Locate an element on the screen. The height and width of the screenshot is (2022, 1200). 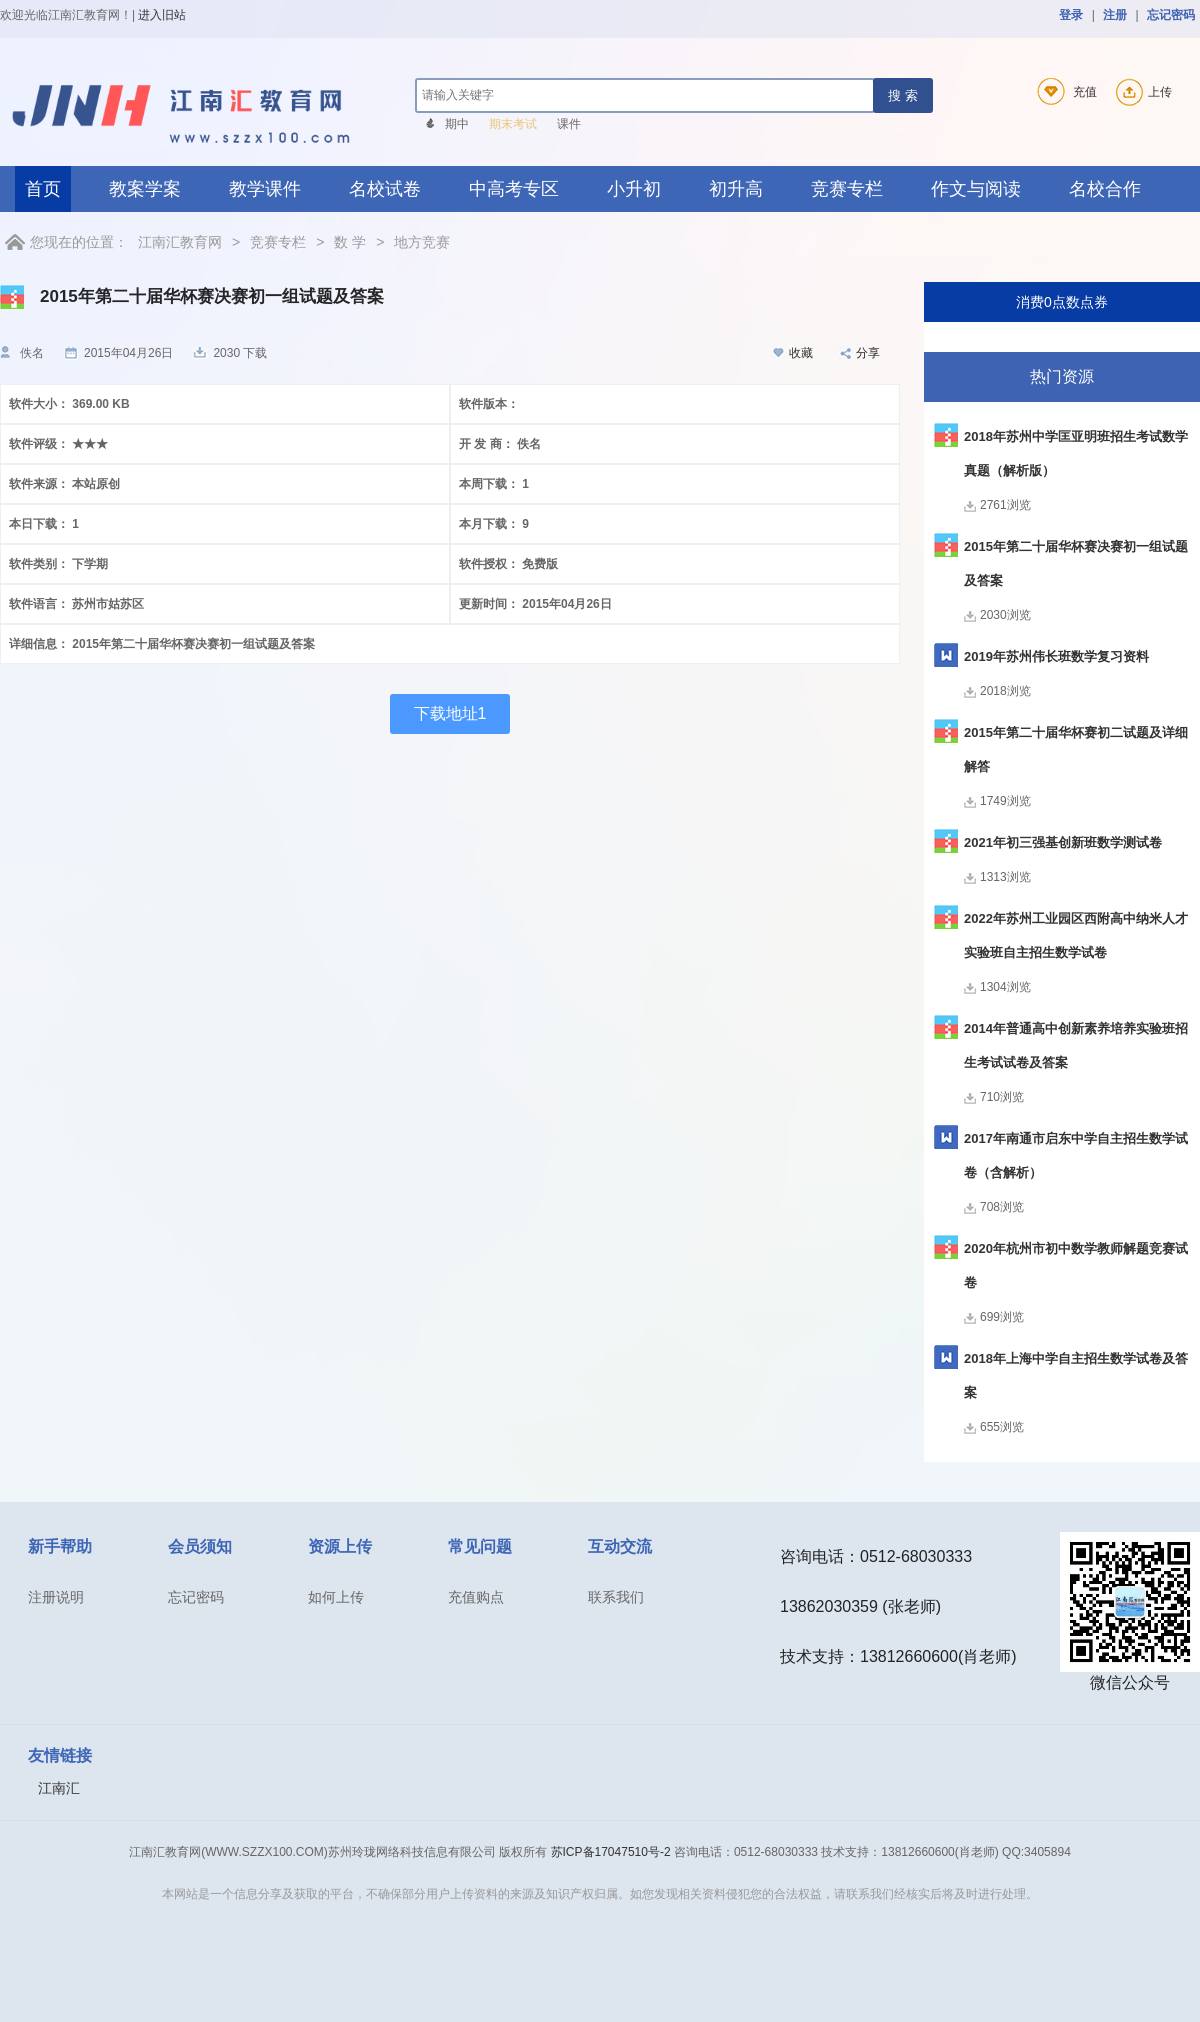
江南汇教育网 is located at coordinates (180, 242).